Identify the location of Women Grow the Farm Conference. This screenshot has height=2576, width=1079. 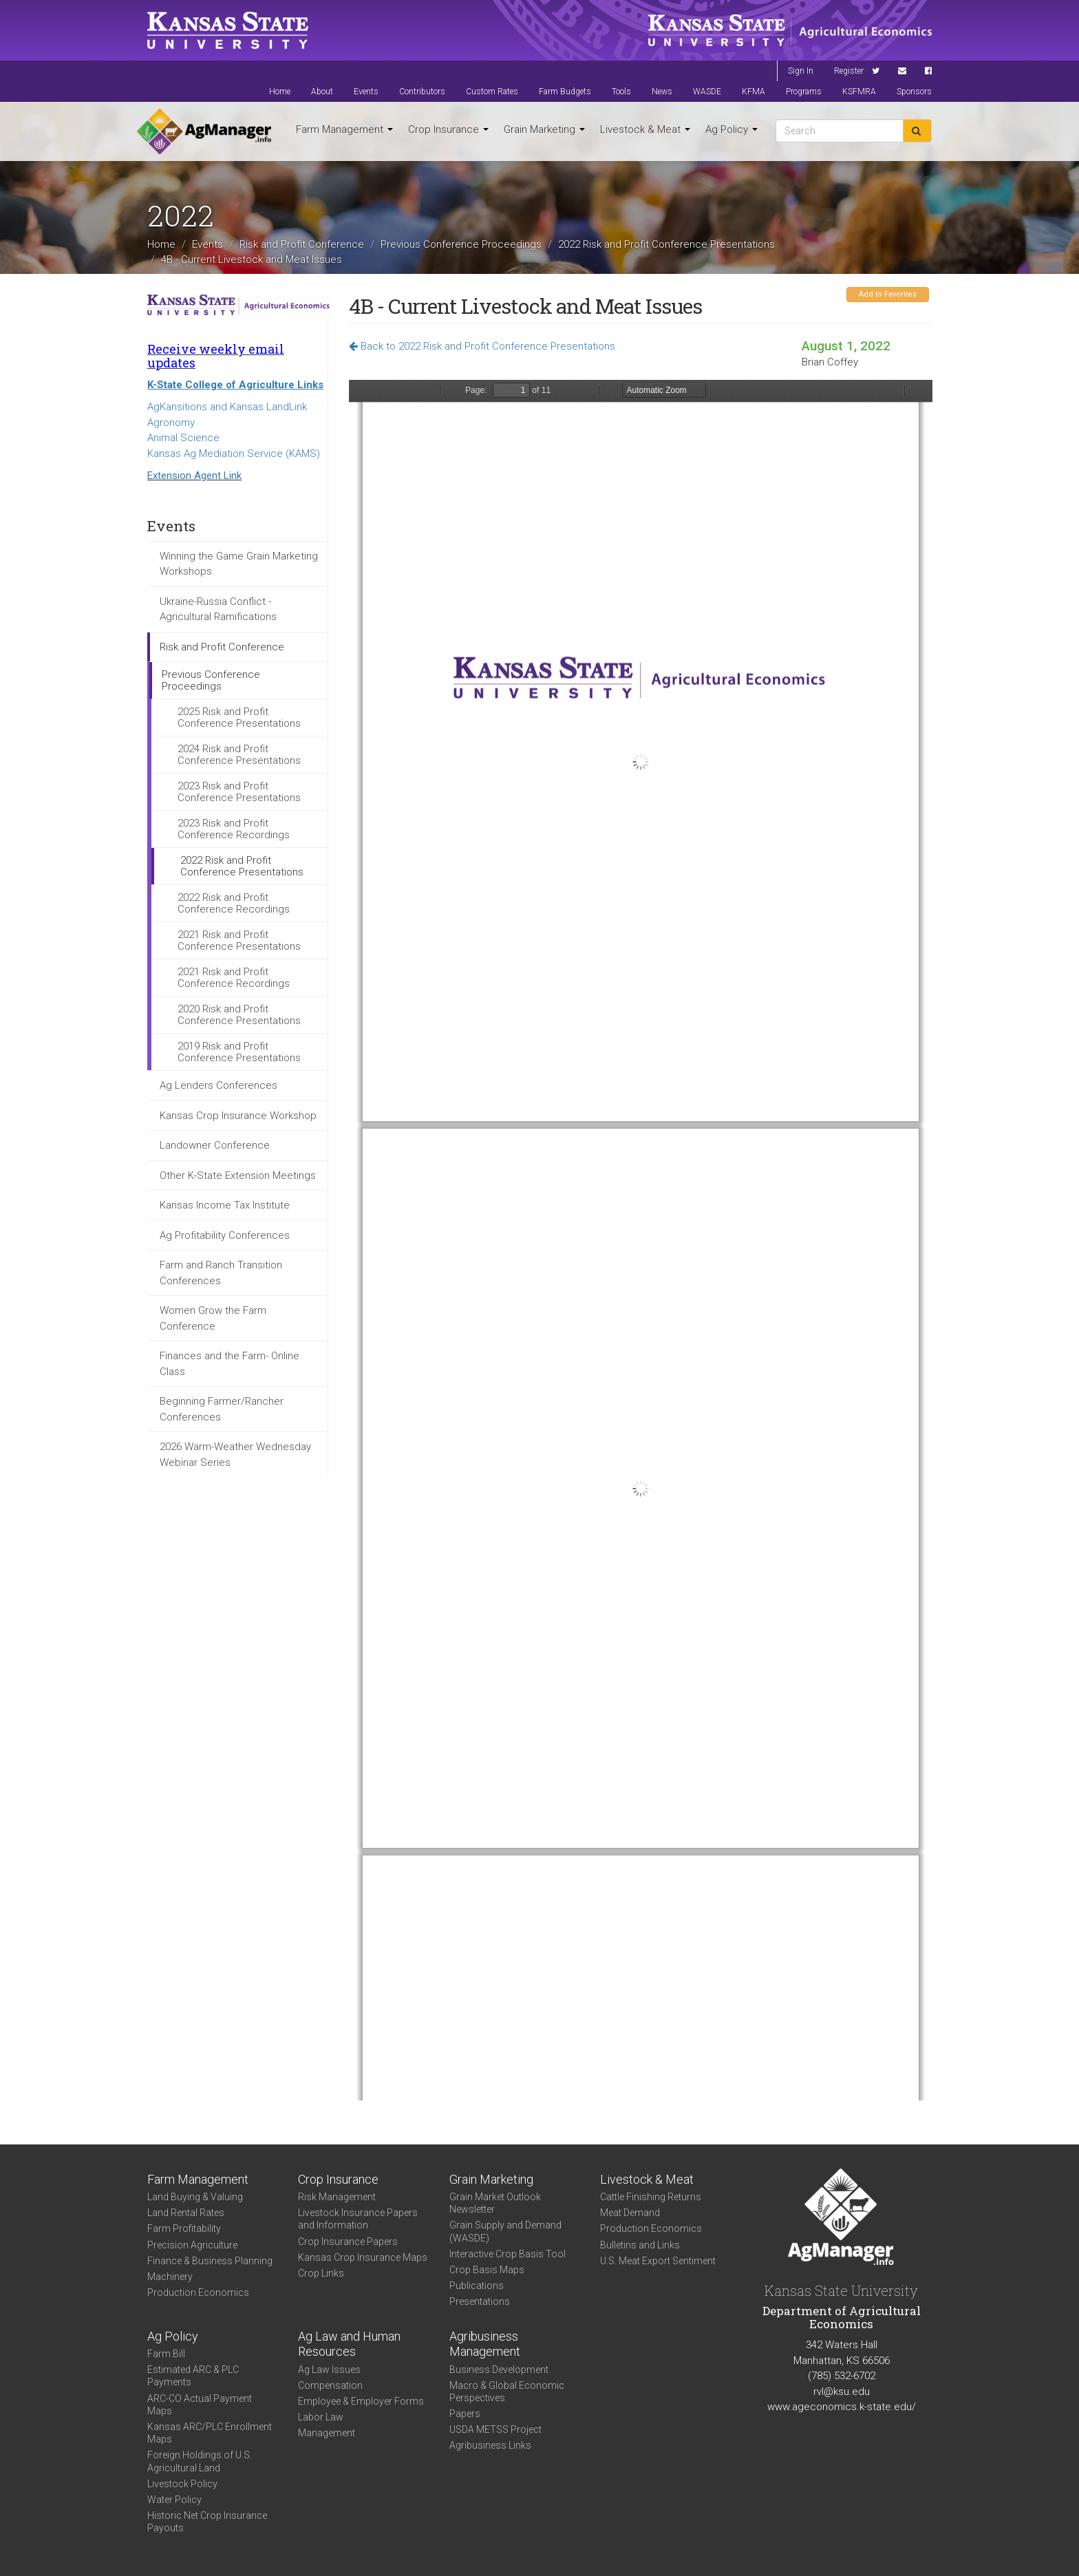
(213, 1318).